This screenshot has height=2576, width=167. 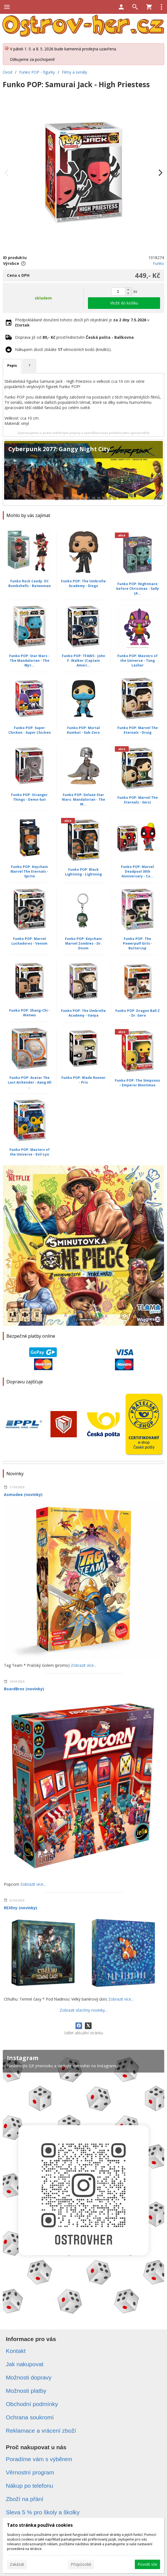 What do you see at coordinates (83, 2185) in the screenshot?
I see `[Instagram]` at bounding box center [83, 2185].